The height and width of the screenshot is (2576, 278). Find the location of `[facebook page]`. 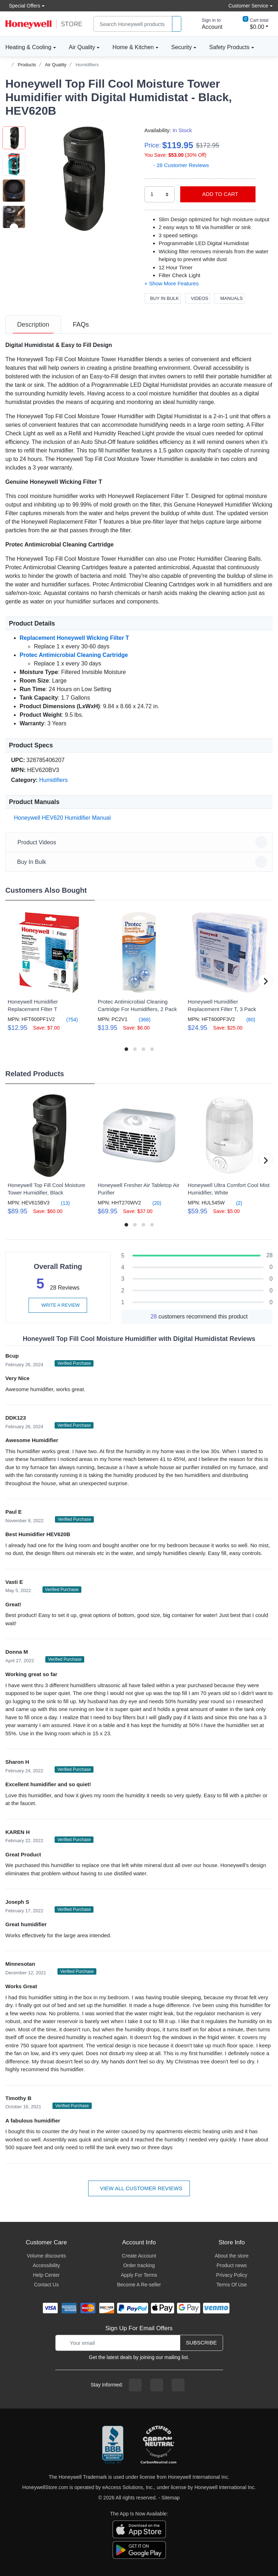

[facebook page] is located at coordinates (135, 2385).